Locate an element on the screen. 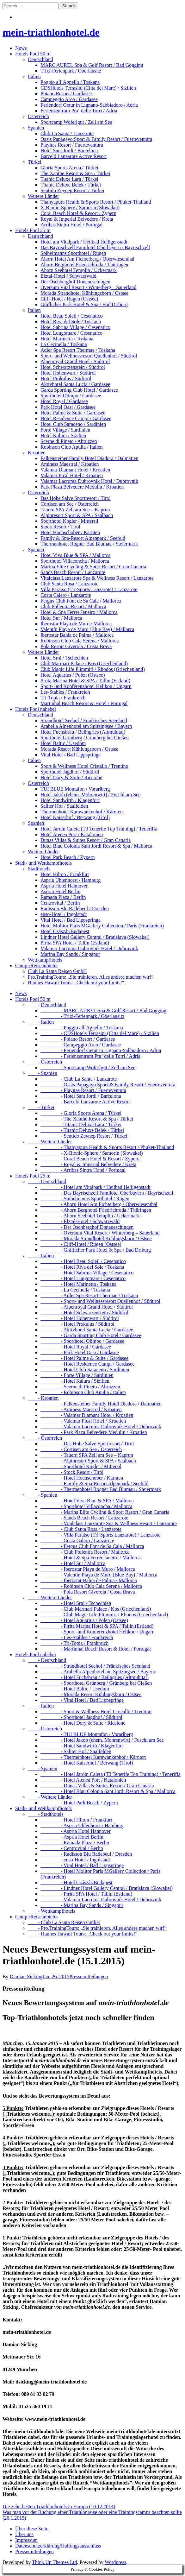  - Sporthotel Jagdhof / Südtirol is located at coordinates (81, 1717).